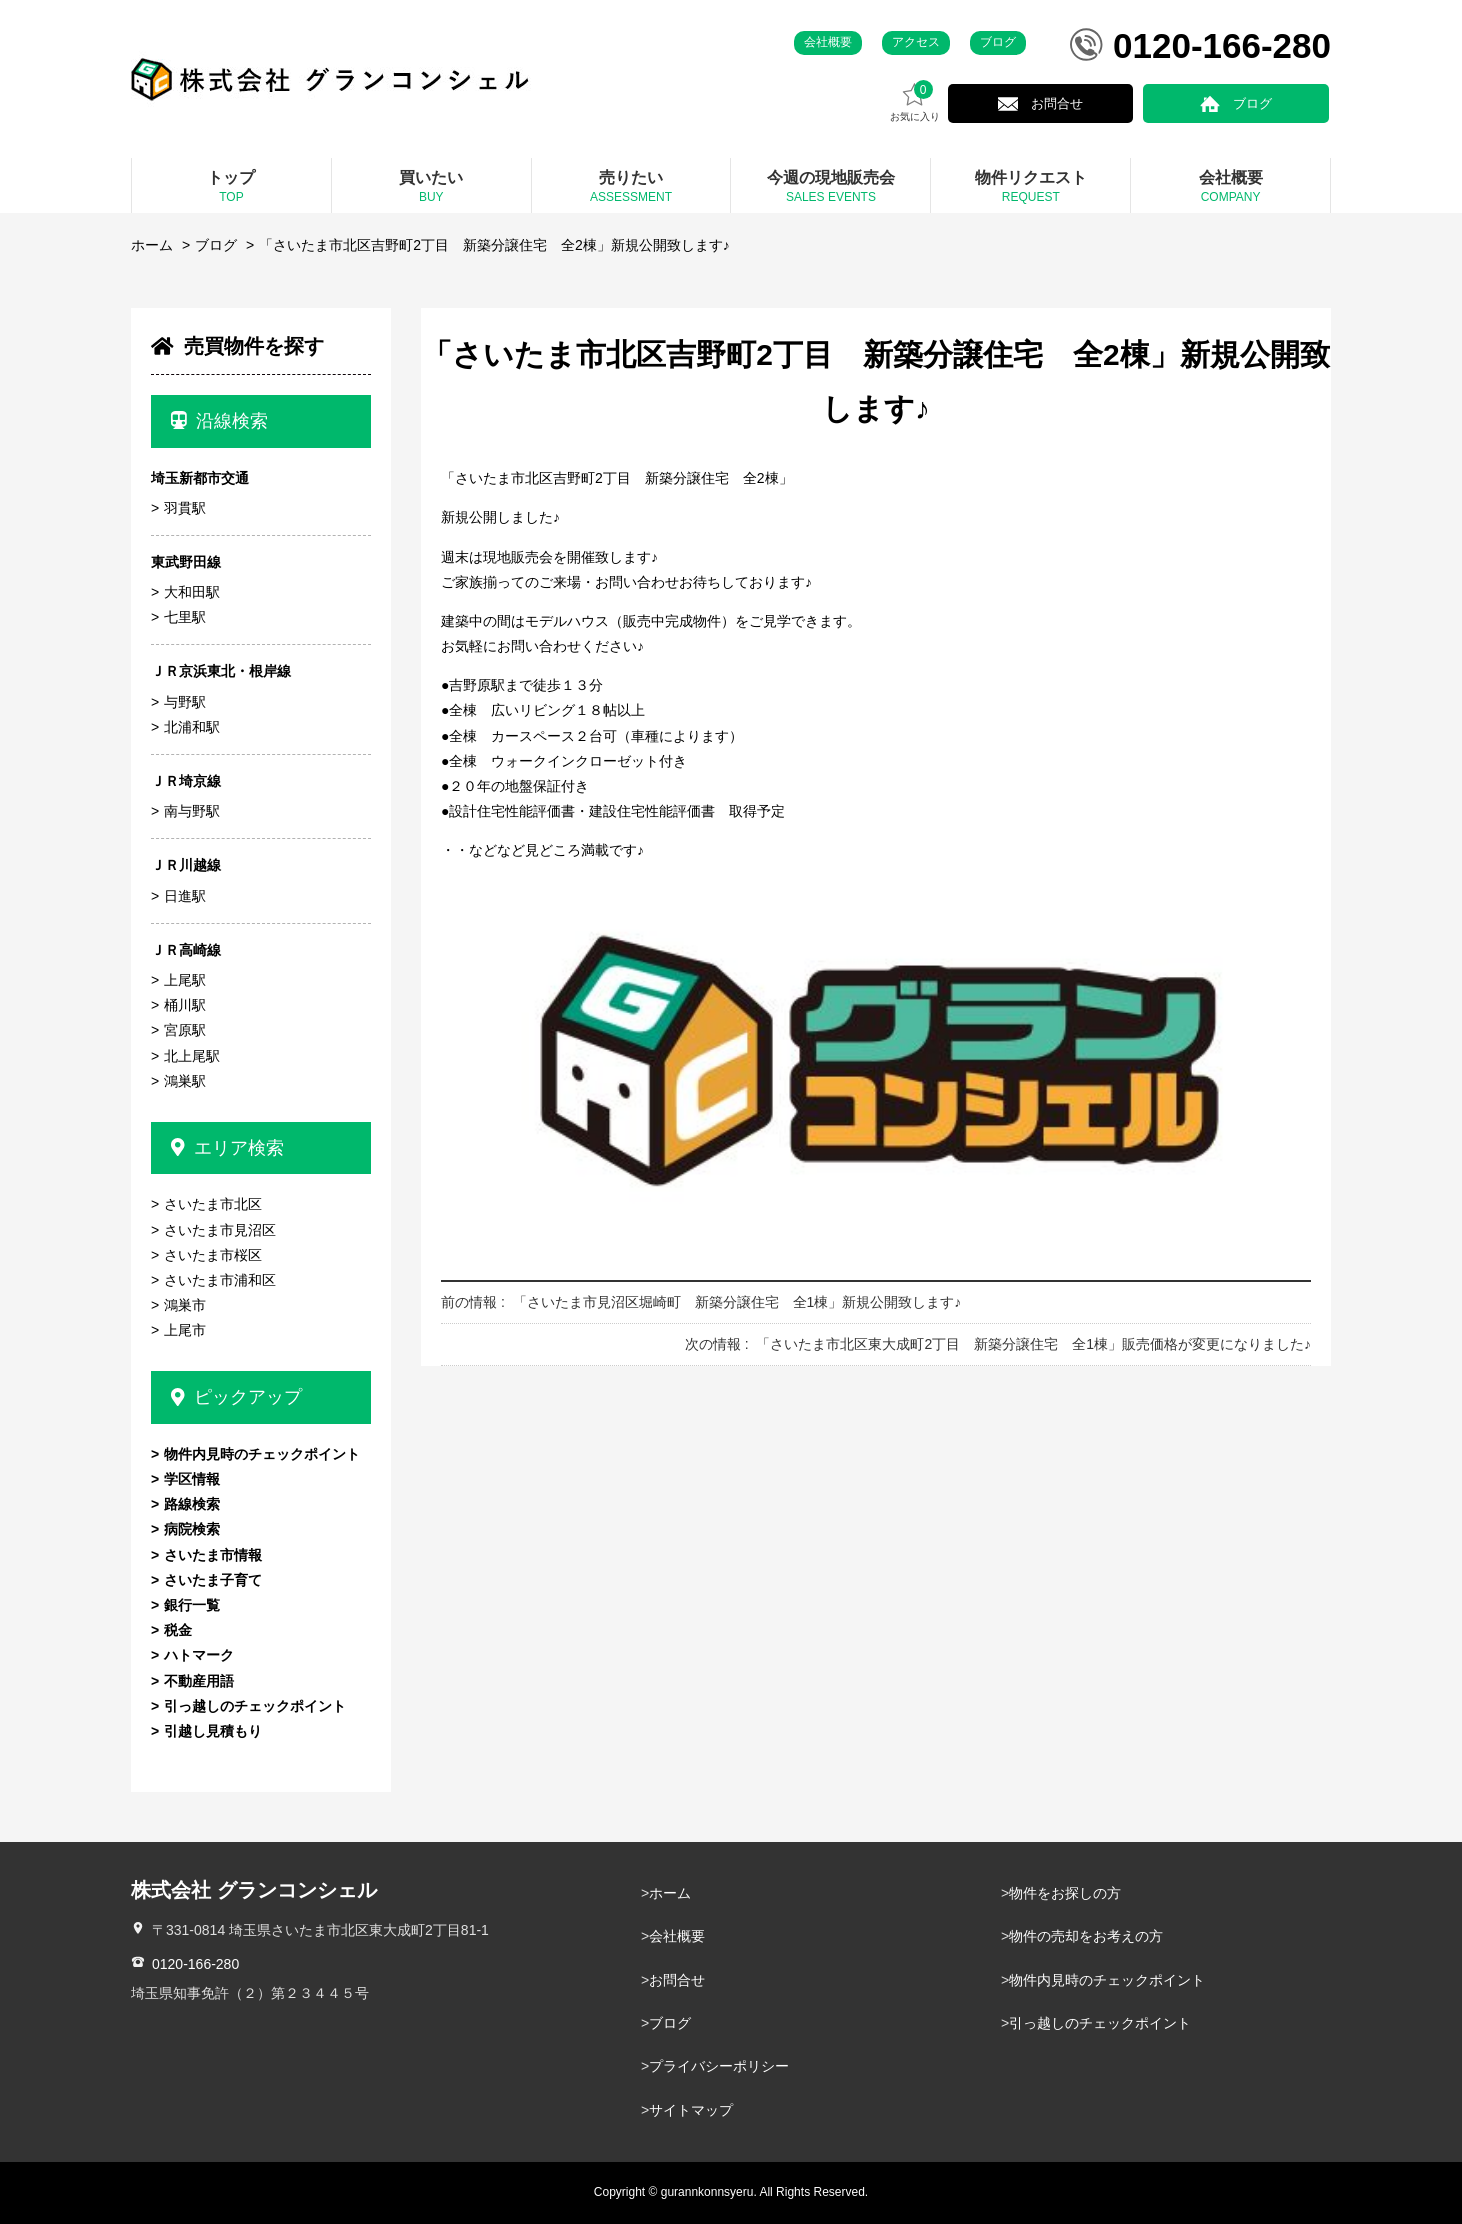  I want to click on 不動産用語, so click(199, 1681).